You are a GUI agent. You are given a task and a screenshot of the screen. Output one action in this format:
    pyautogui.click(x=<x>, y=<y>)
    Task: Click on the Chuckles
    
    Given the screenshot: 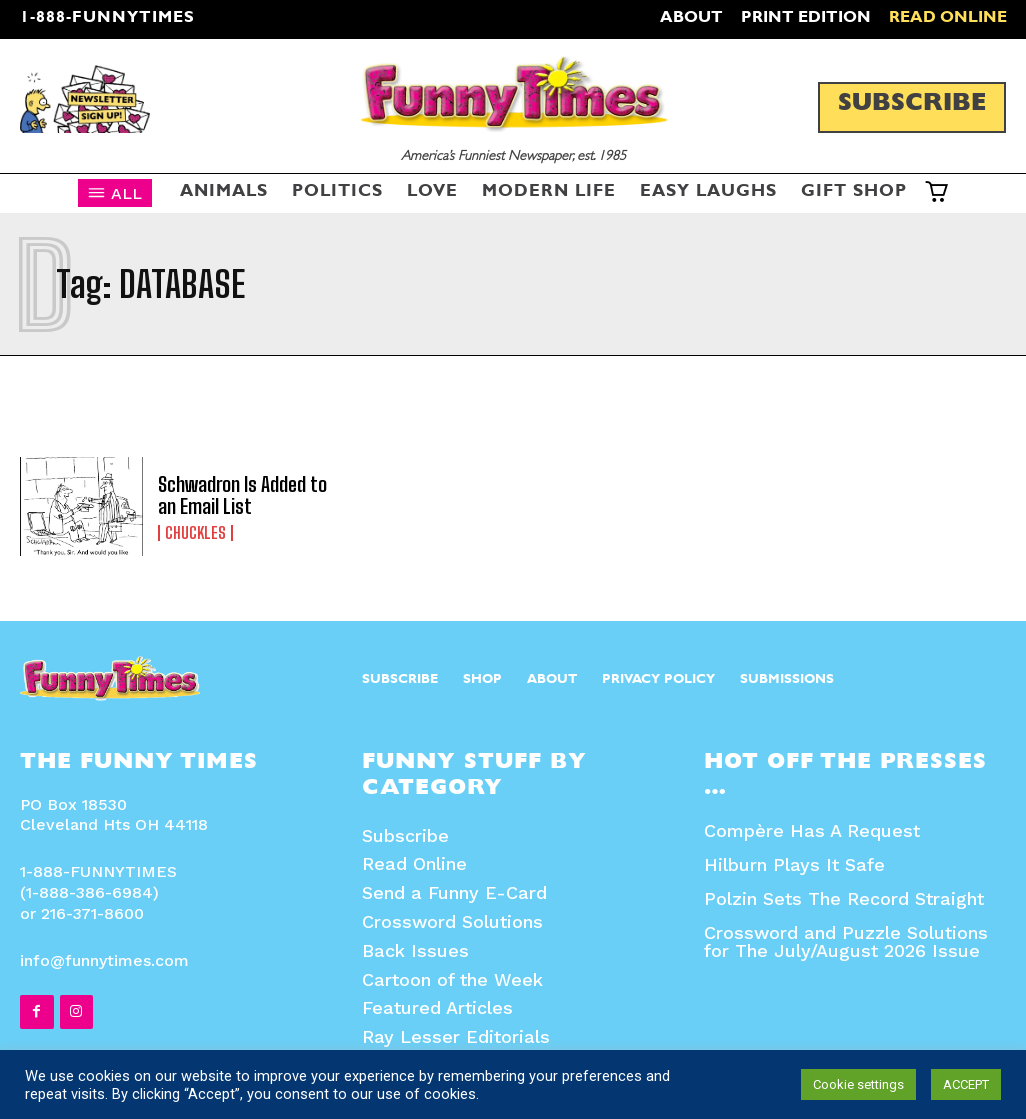 What is the action you would take?
    pyautogui.click(x=195, y=533)
    